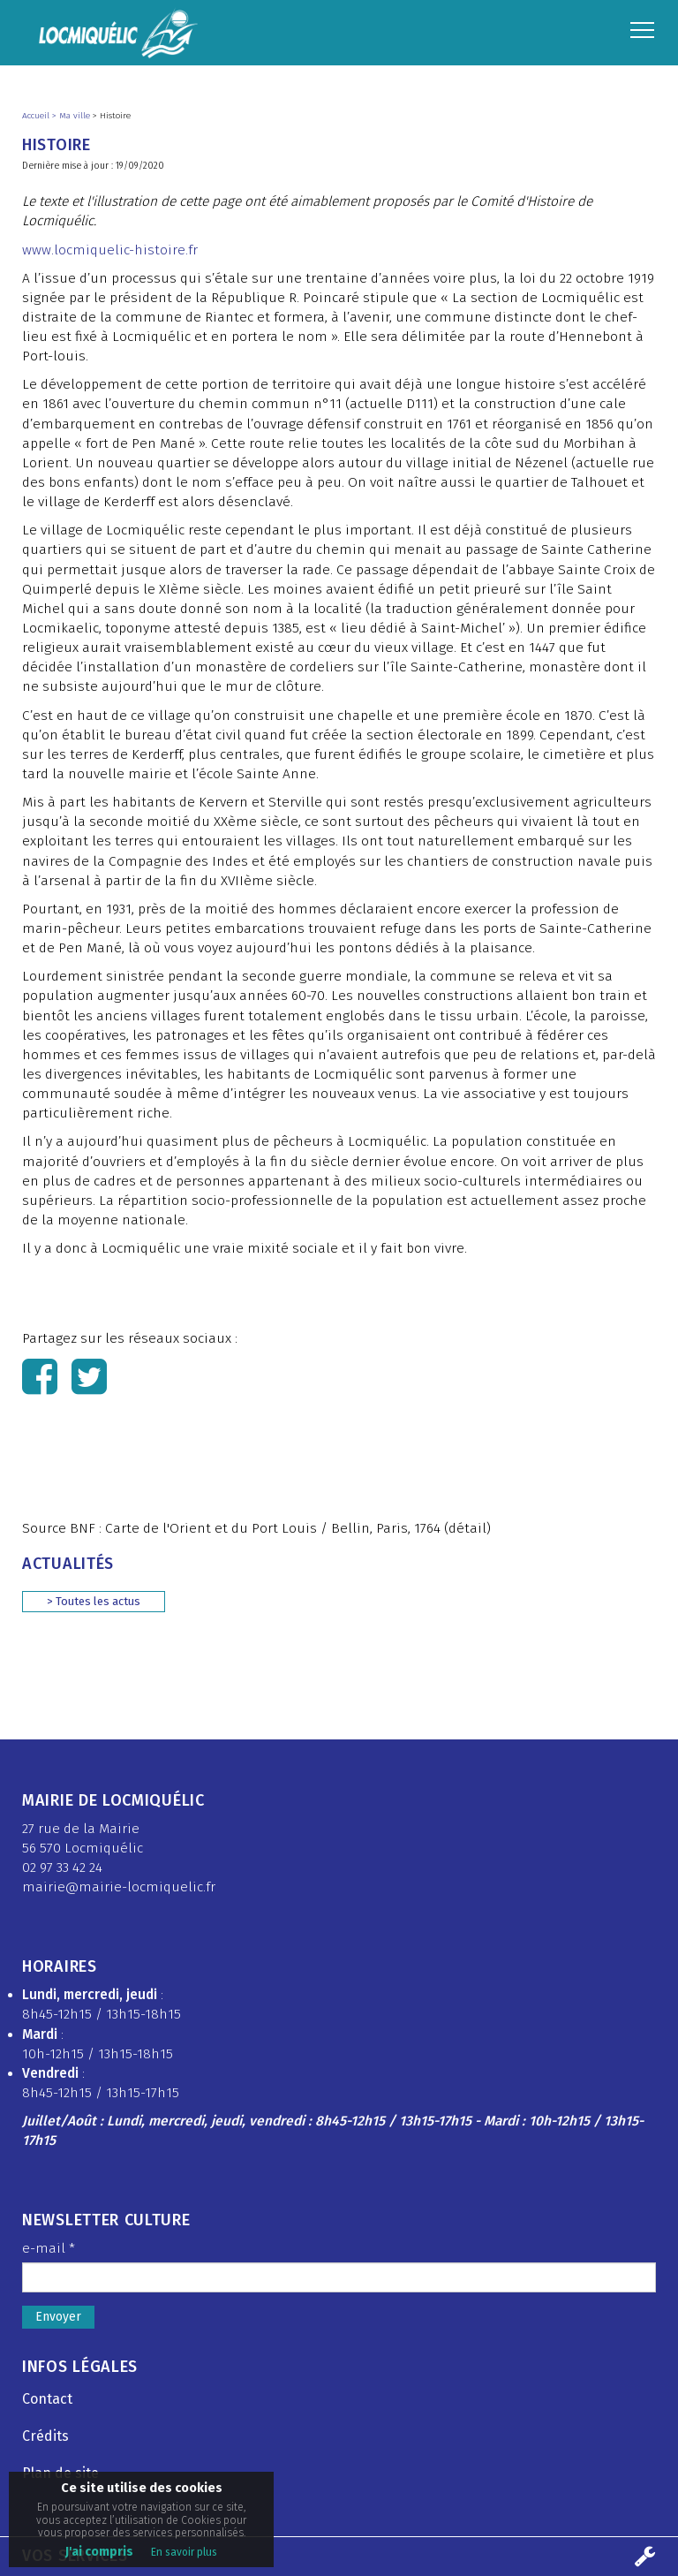  What do you see at coordinates (68, 1563) in the screenshot?
I see `Actualités` at bounding box center [68, 1563].